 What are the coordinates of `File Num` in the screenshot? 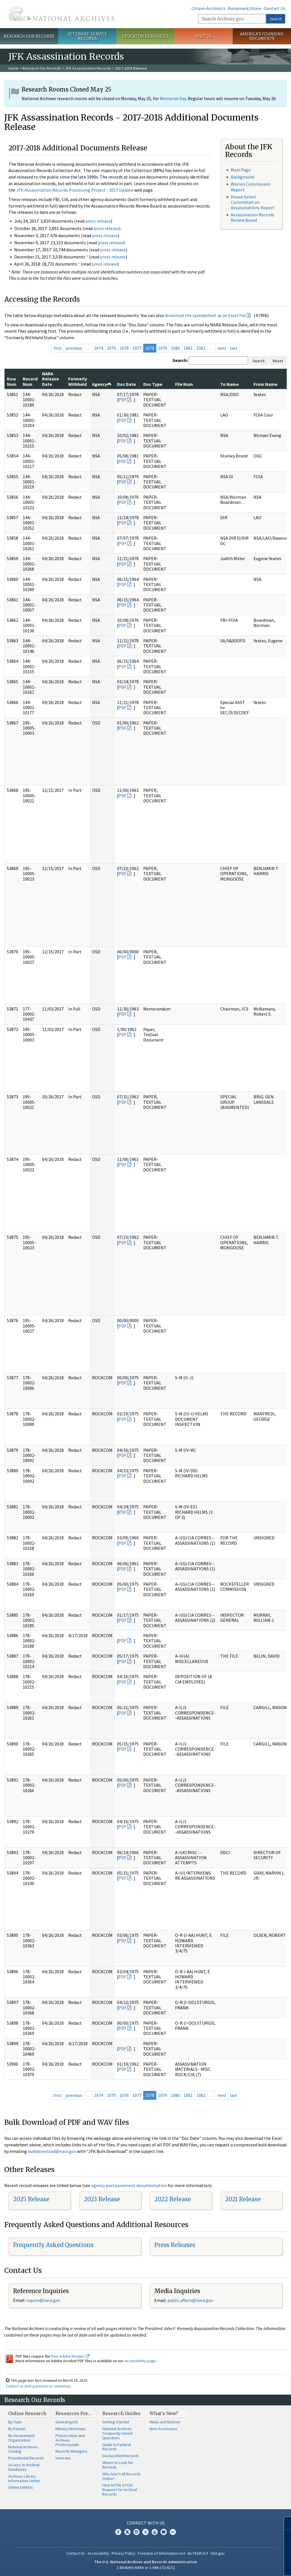 It's located at (184, 384).